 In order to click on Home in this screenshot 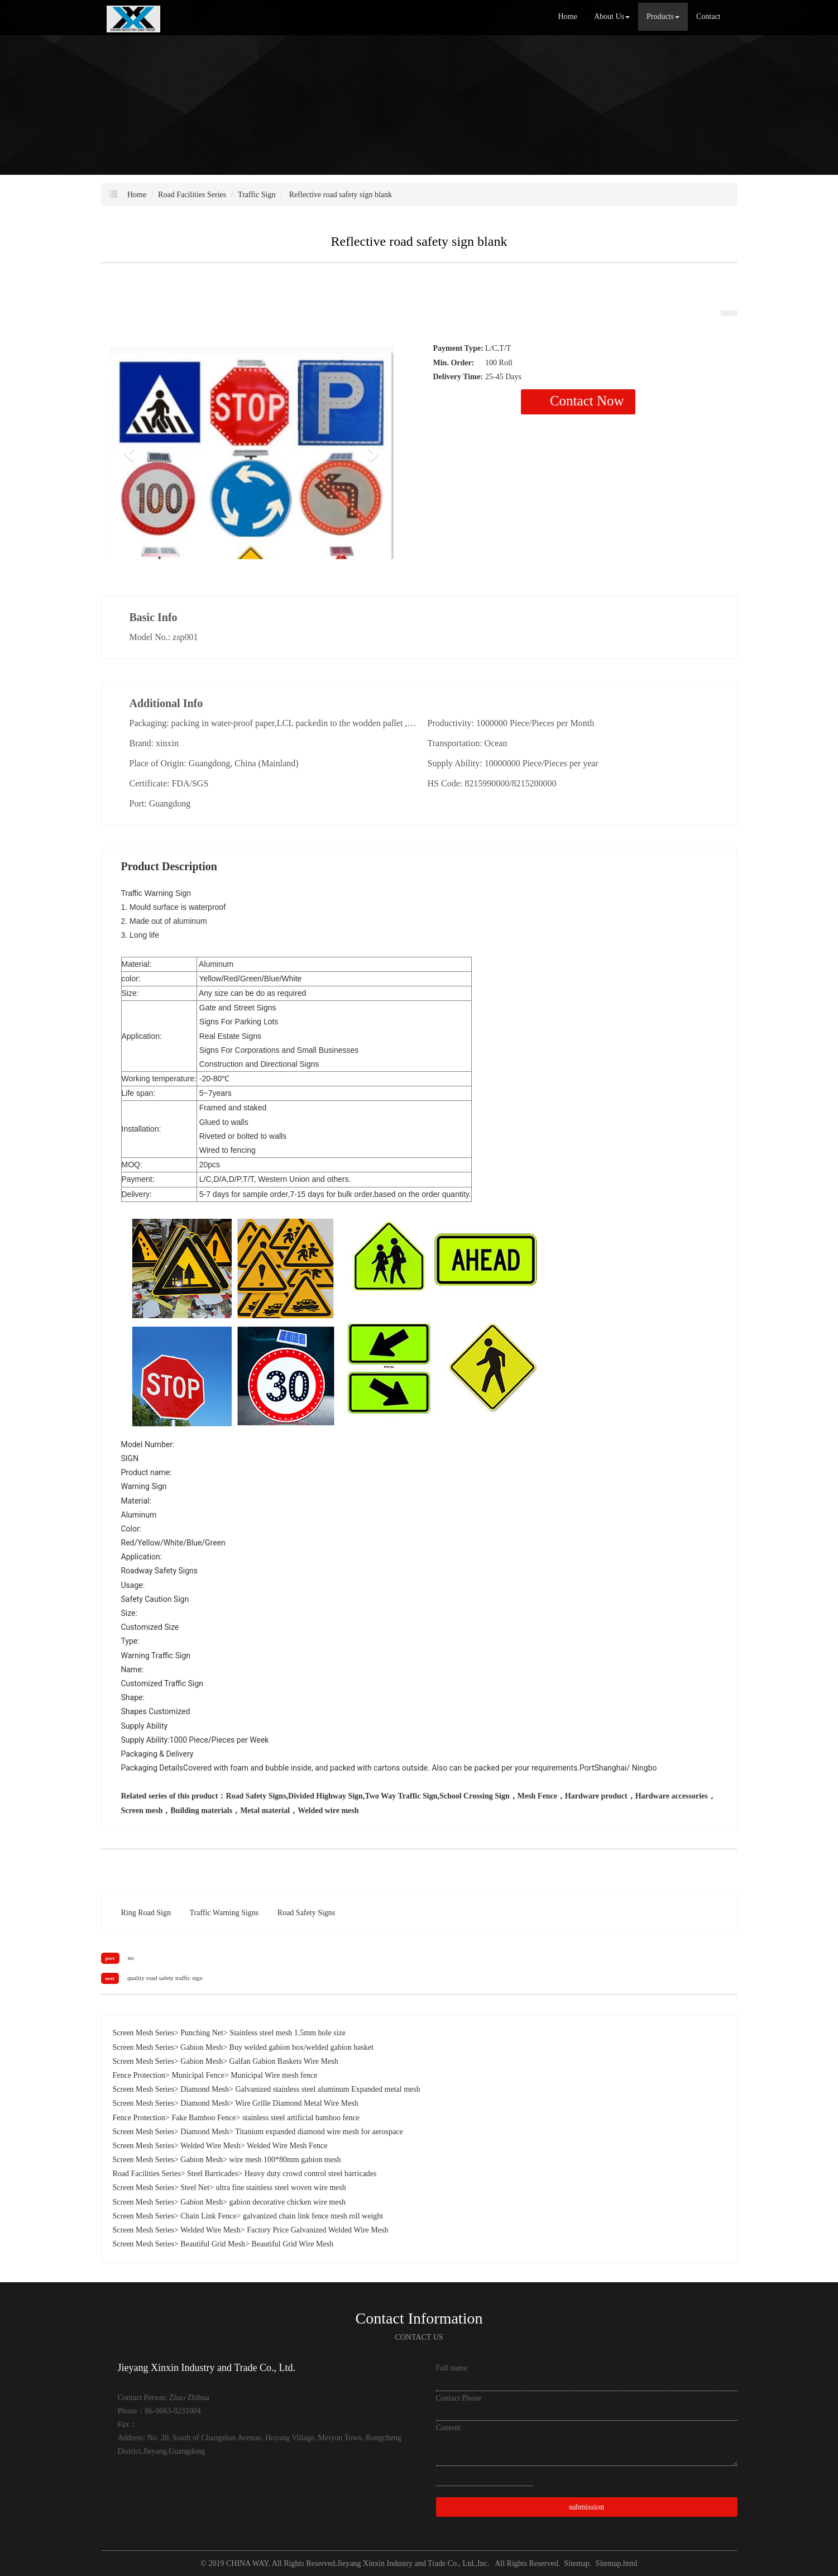, I will do `click(567, 16)`.